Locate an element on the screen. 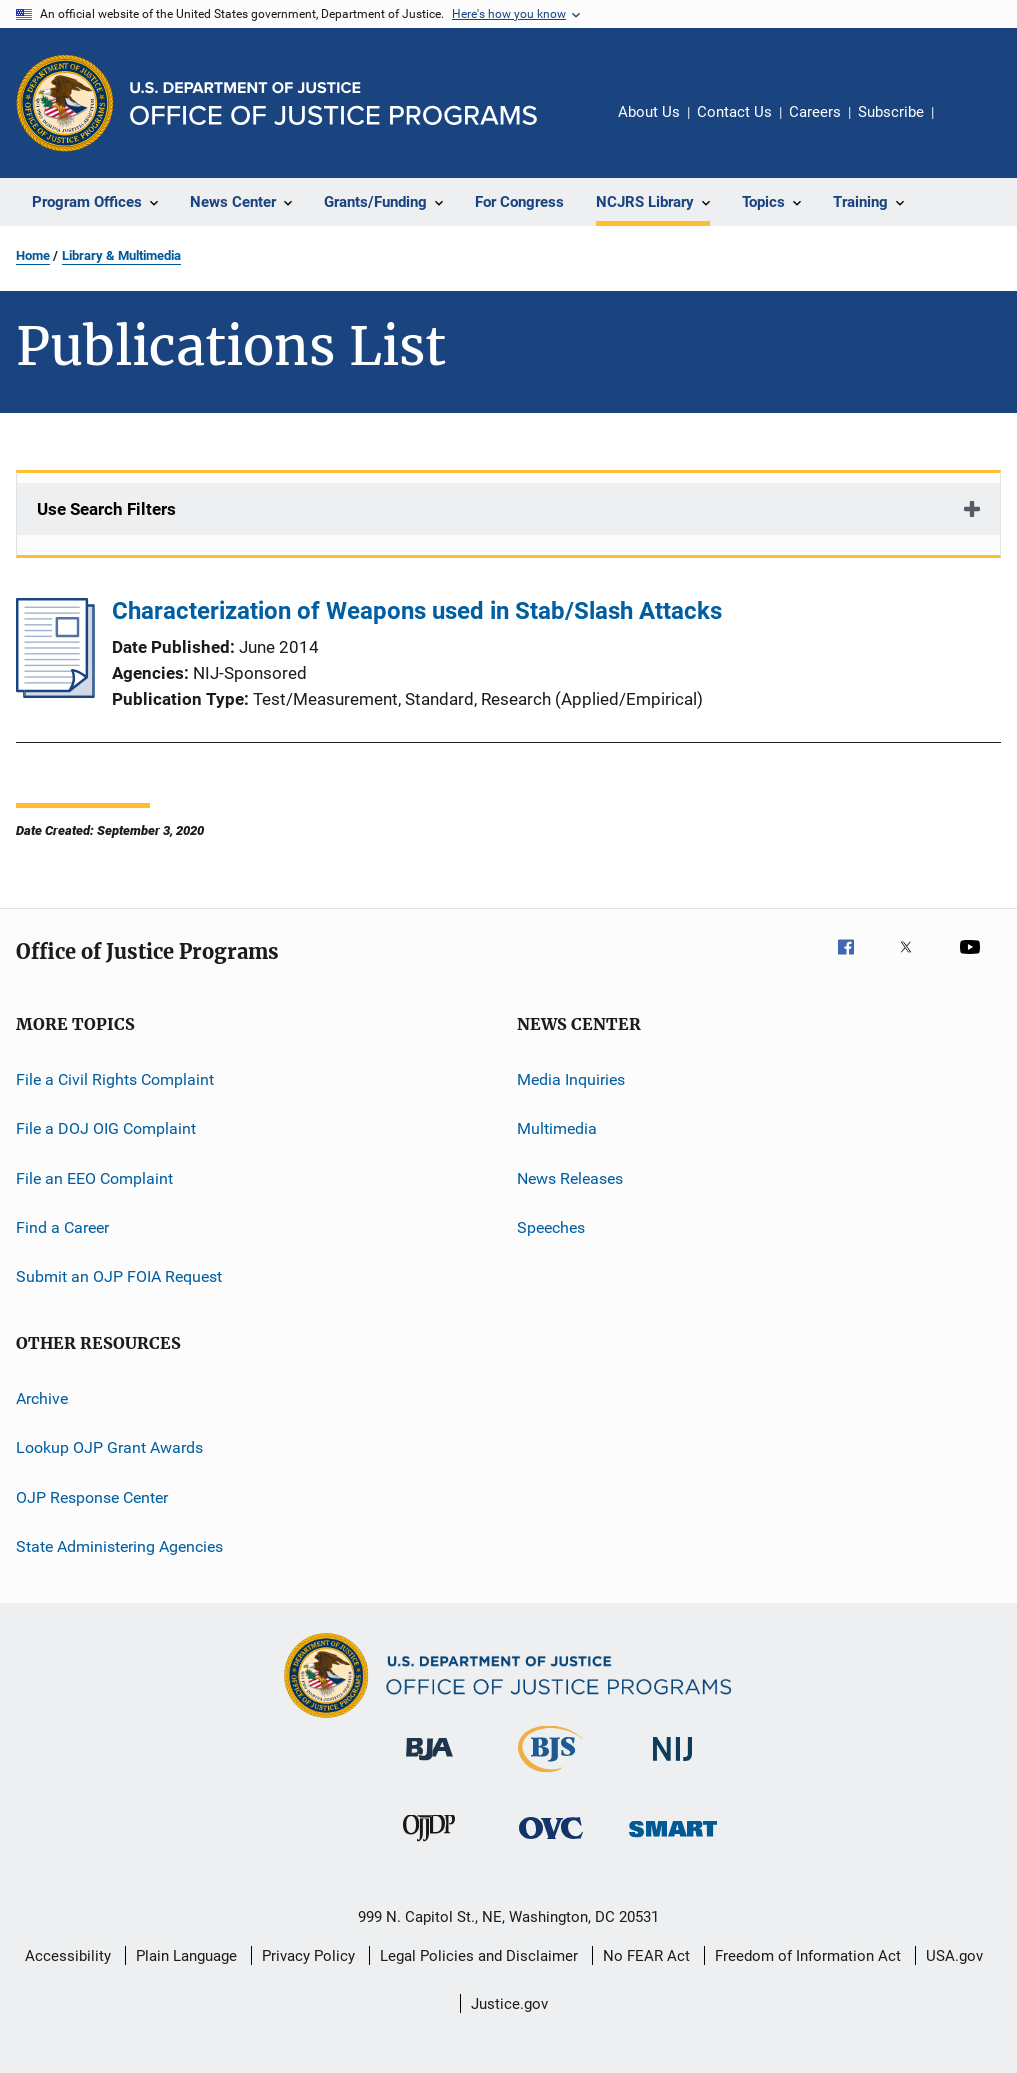 This screenshot has height=2073, width=1017. Careers is located at coordinates (815, 112).